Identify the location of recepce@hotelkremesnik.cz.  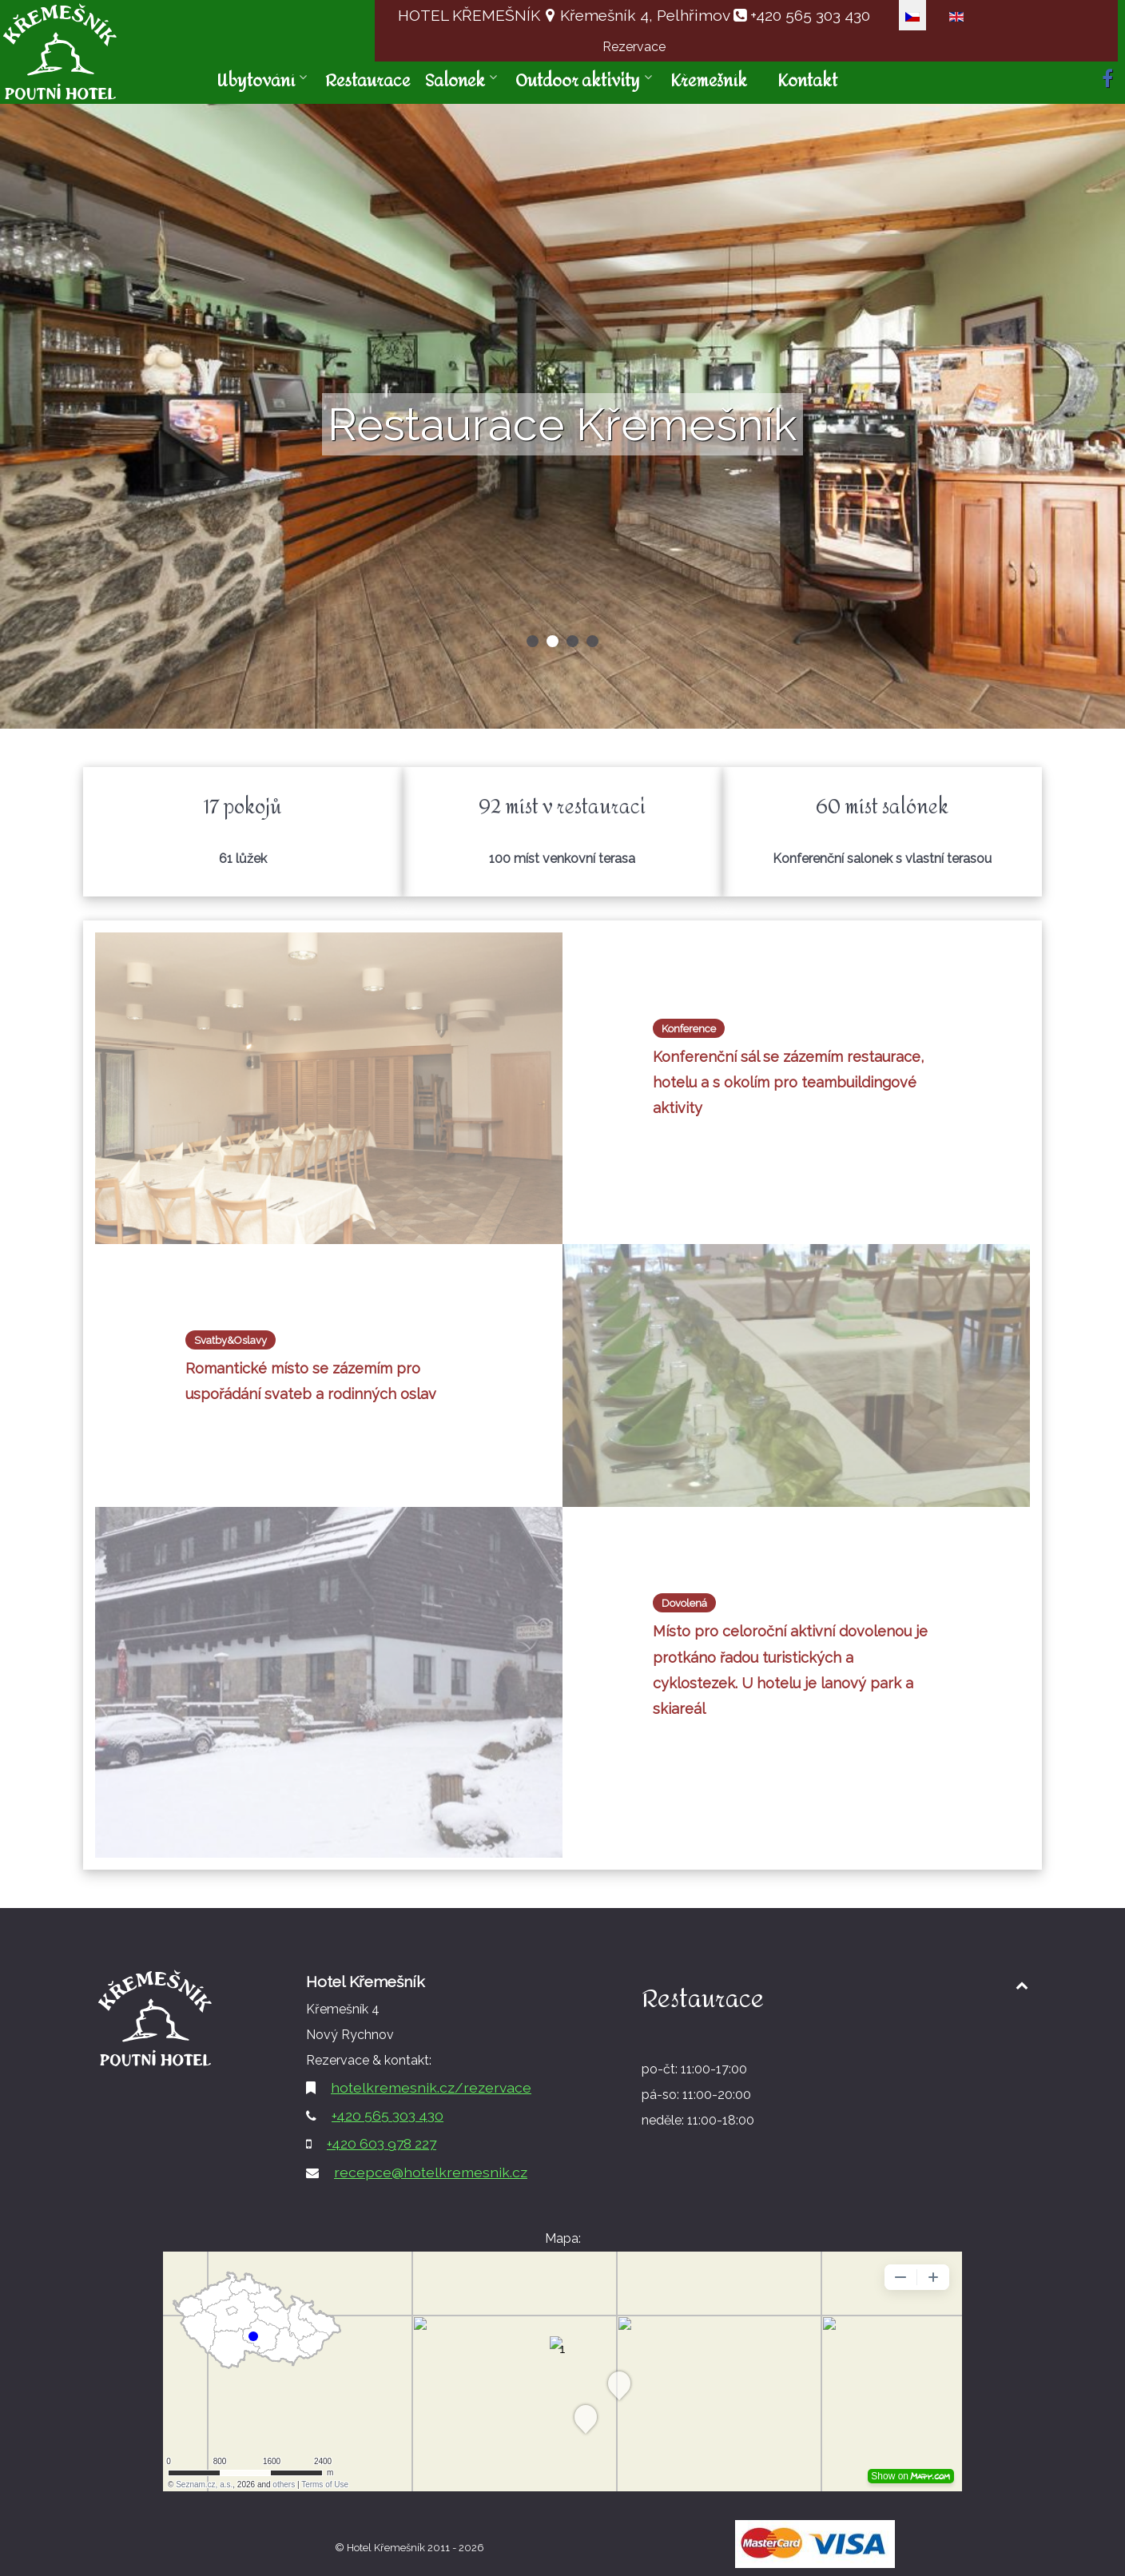
(430, 2172).